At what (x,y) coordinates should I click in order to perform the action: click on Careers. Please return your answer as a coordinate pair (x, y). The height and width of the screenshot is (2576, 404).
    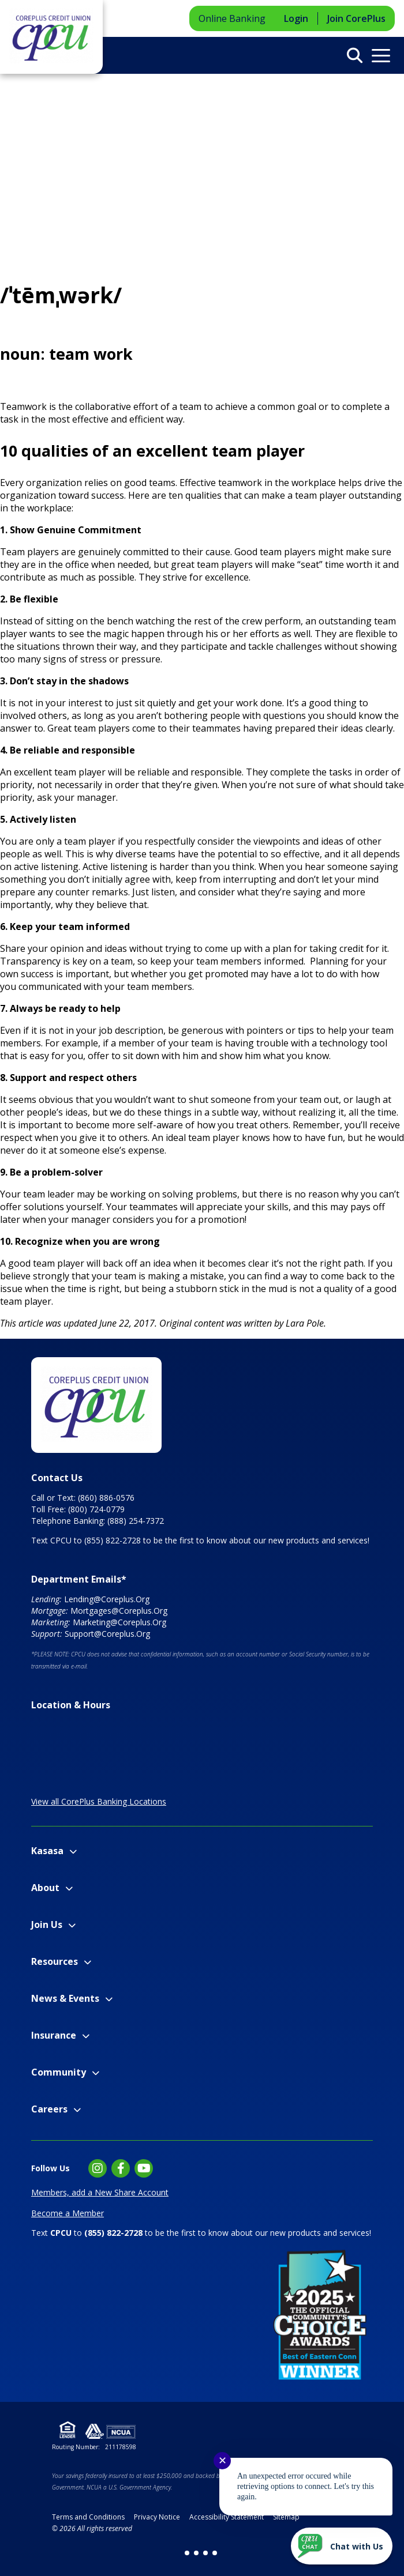
    Looking at the image, I should click on (49, 2109).